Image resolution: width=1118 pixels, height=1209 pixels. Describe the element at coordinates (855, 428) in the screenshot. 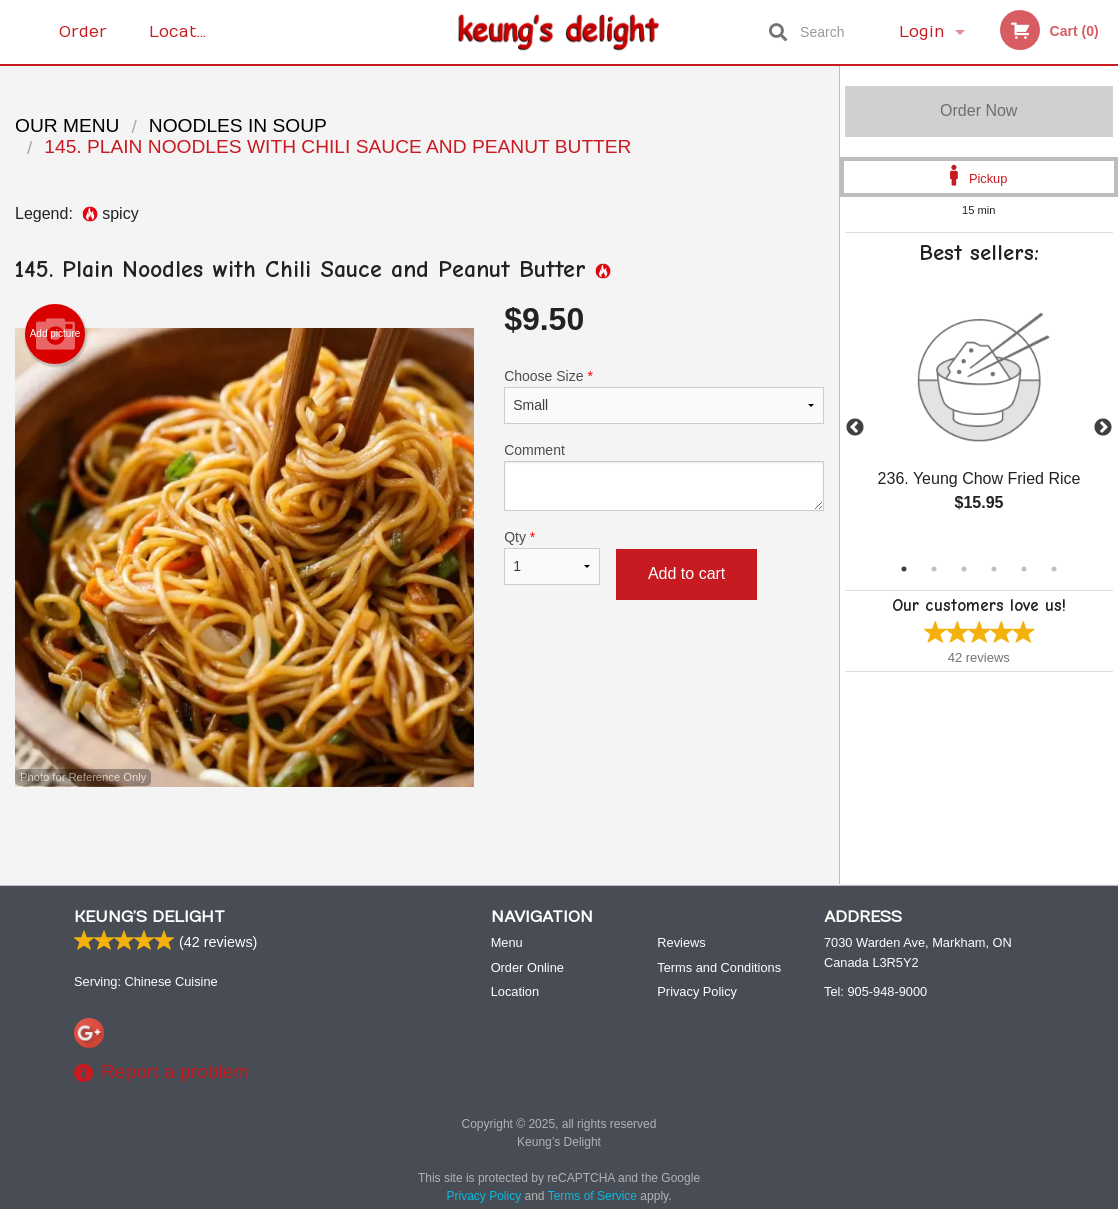

I see `Previous` at that location.